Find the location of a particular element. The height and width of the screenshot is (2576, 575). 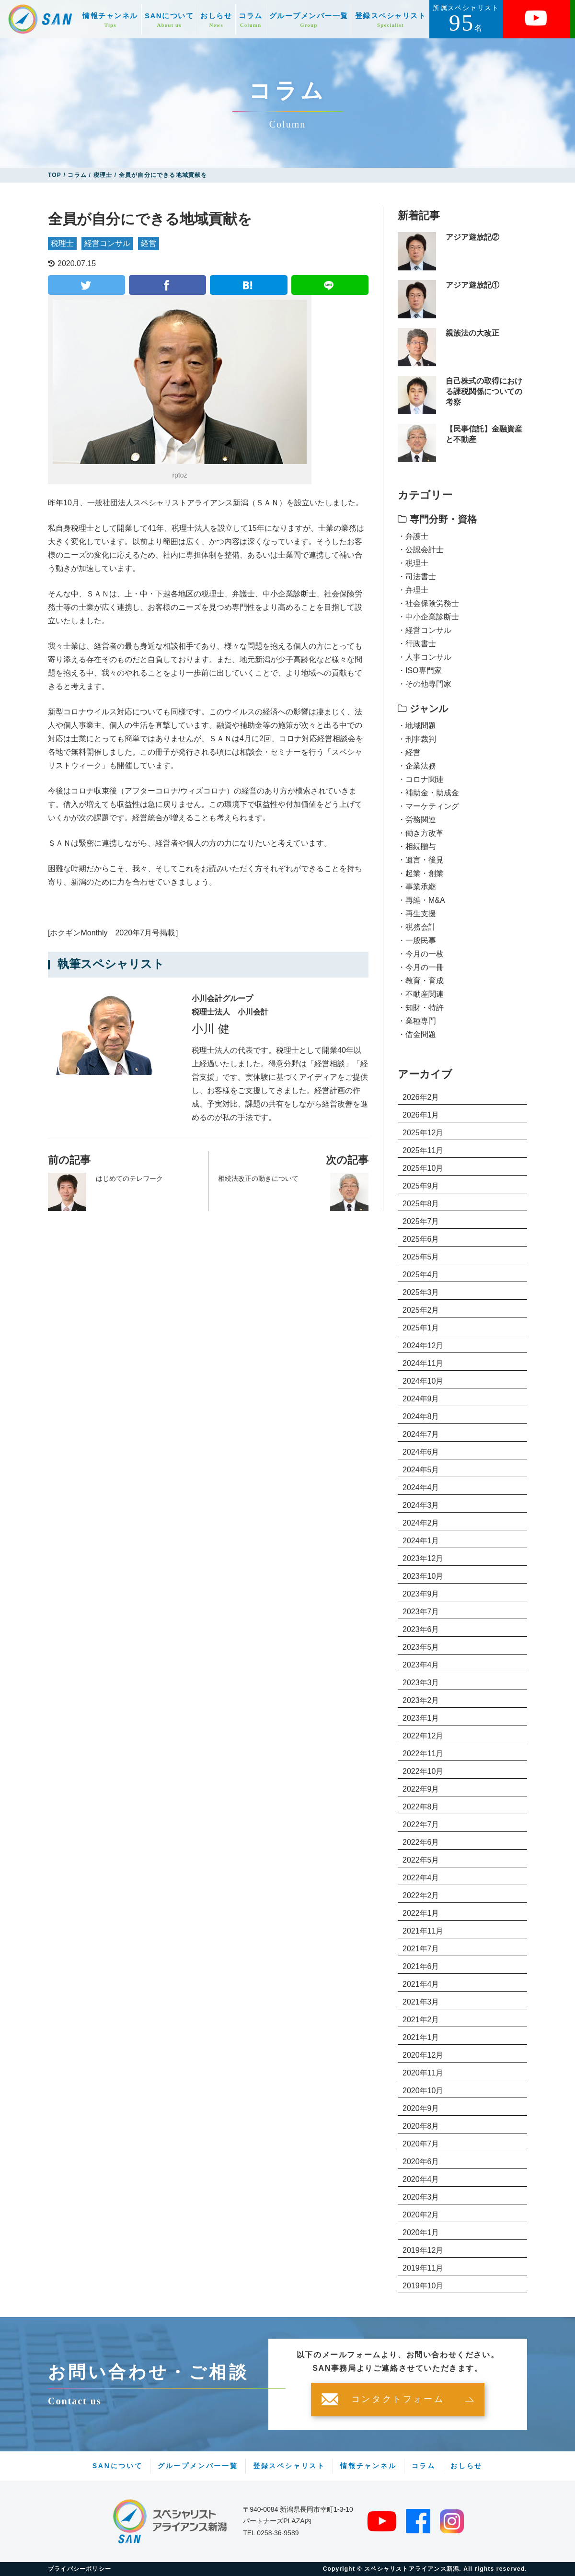

2024年6月 is located at coordinates (420, 1452).